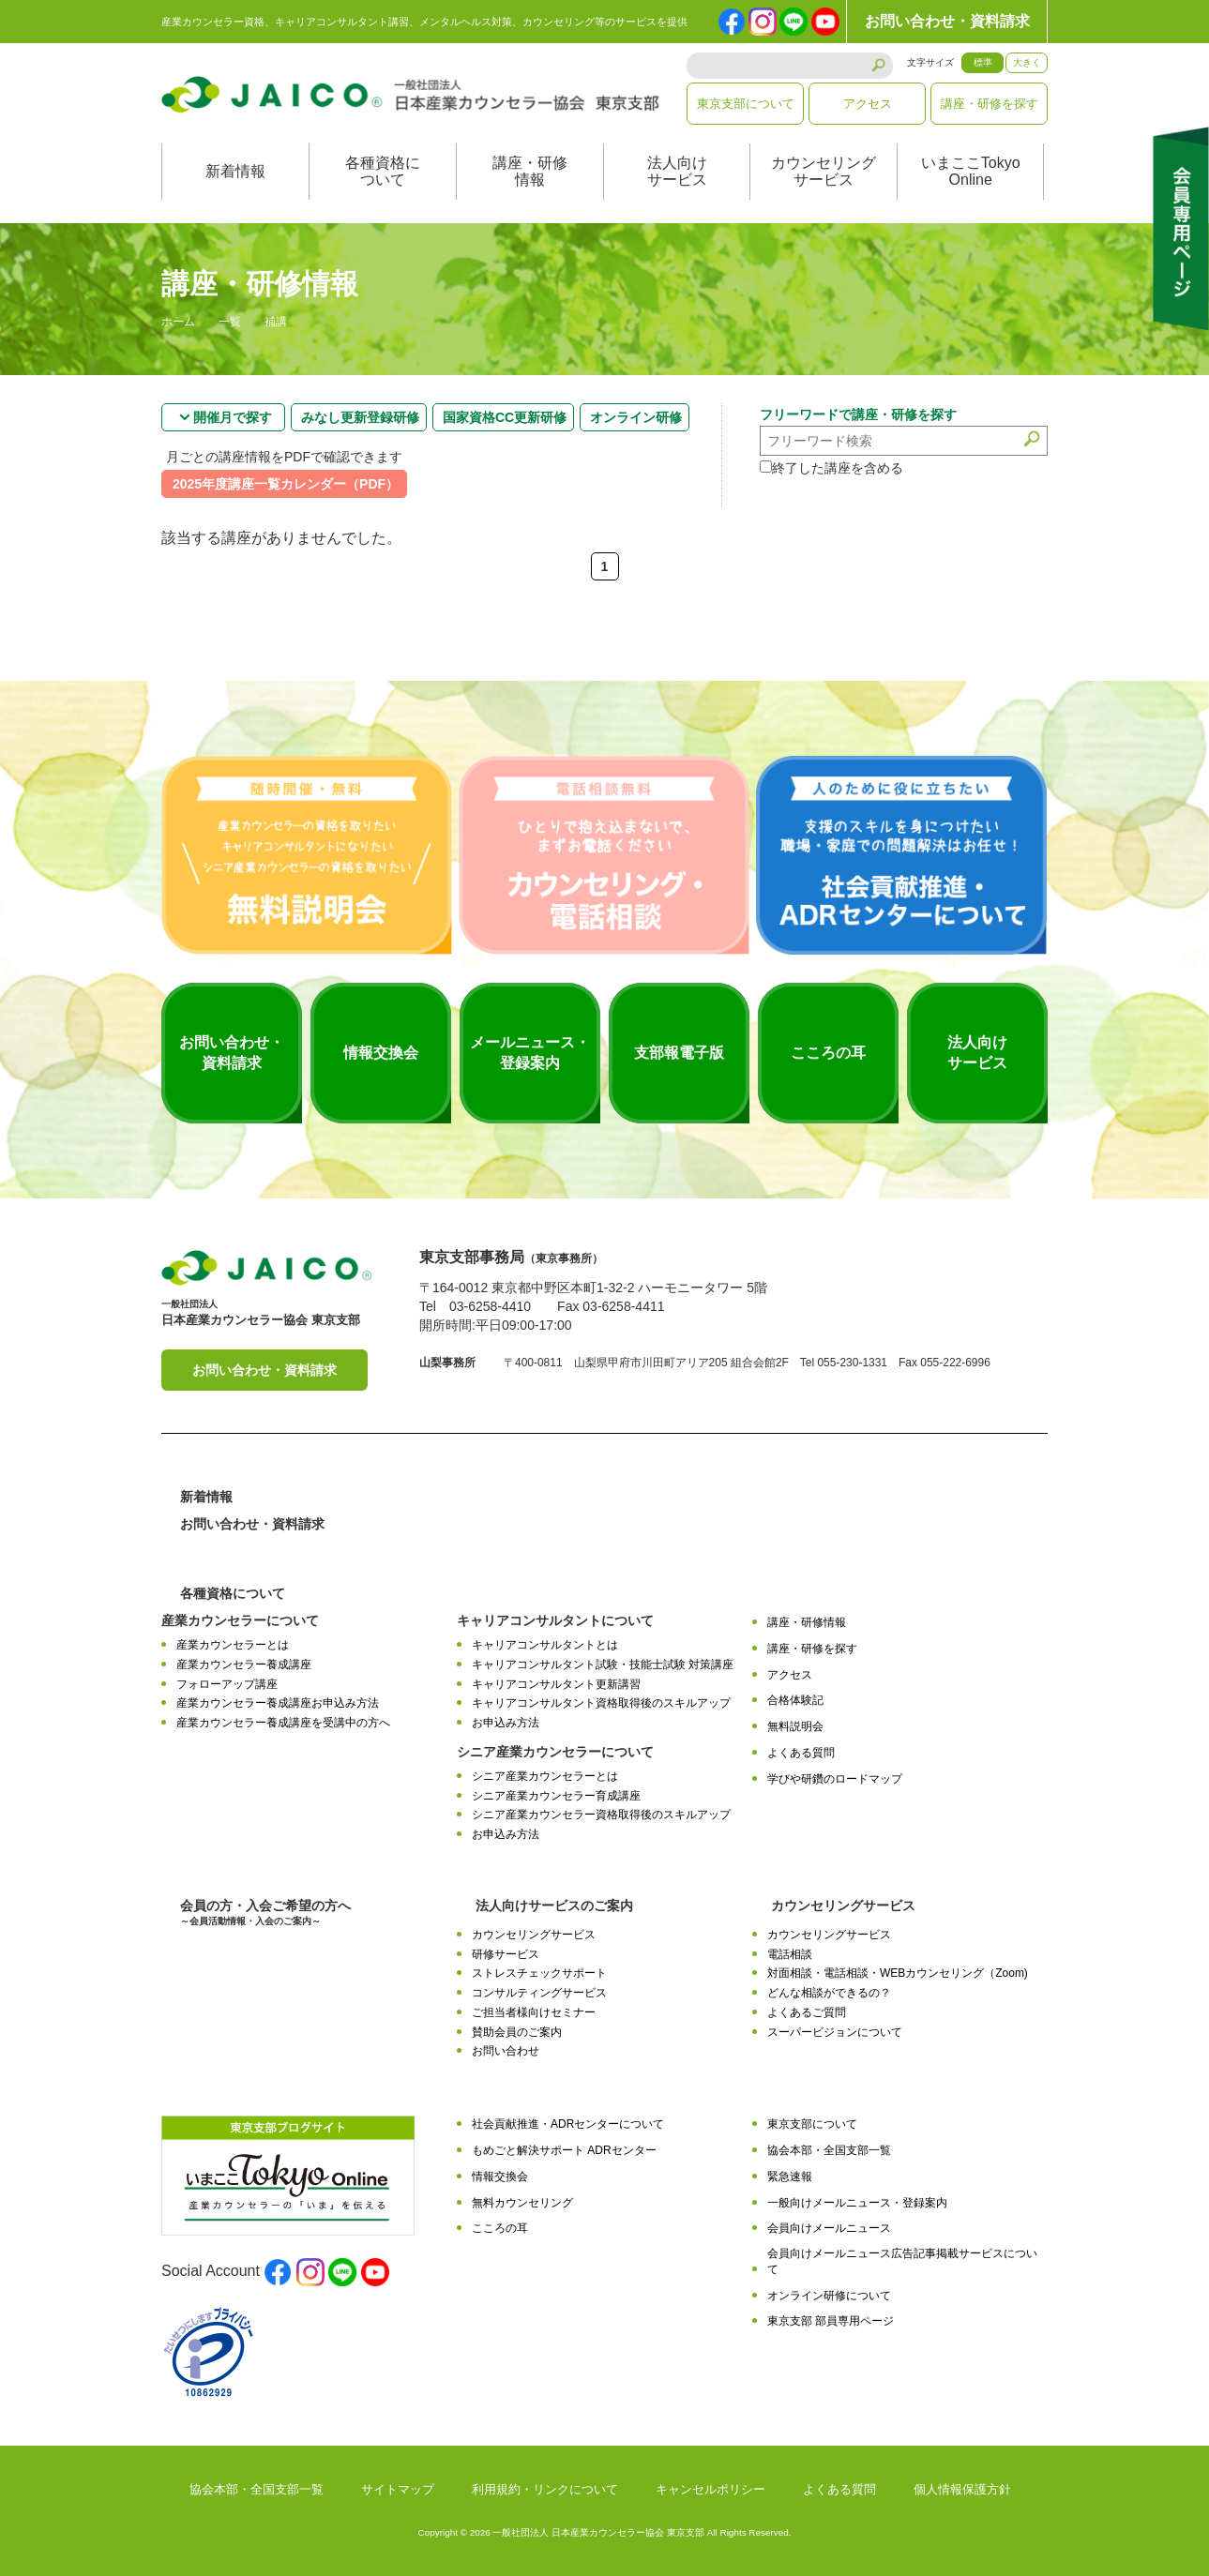 This screenshot has height=2576, width=1209. Describe the element at coordinates (240, 1620) in the screenshot. I see `産業カウンセラーについて` at that location.